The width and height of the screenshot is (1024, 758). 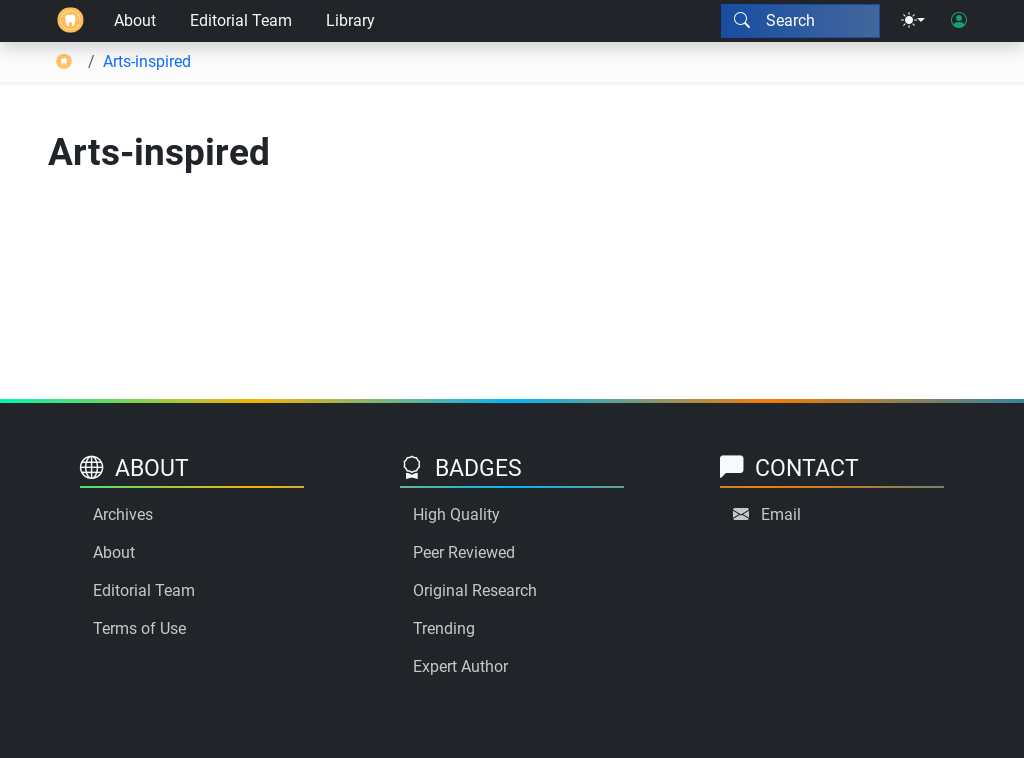 What do you see at coordinates (460, 666) in the screenshot?
I see `Expert Author` at bounding box center [460, 666].